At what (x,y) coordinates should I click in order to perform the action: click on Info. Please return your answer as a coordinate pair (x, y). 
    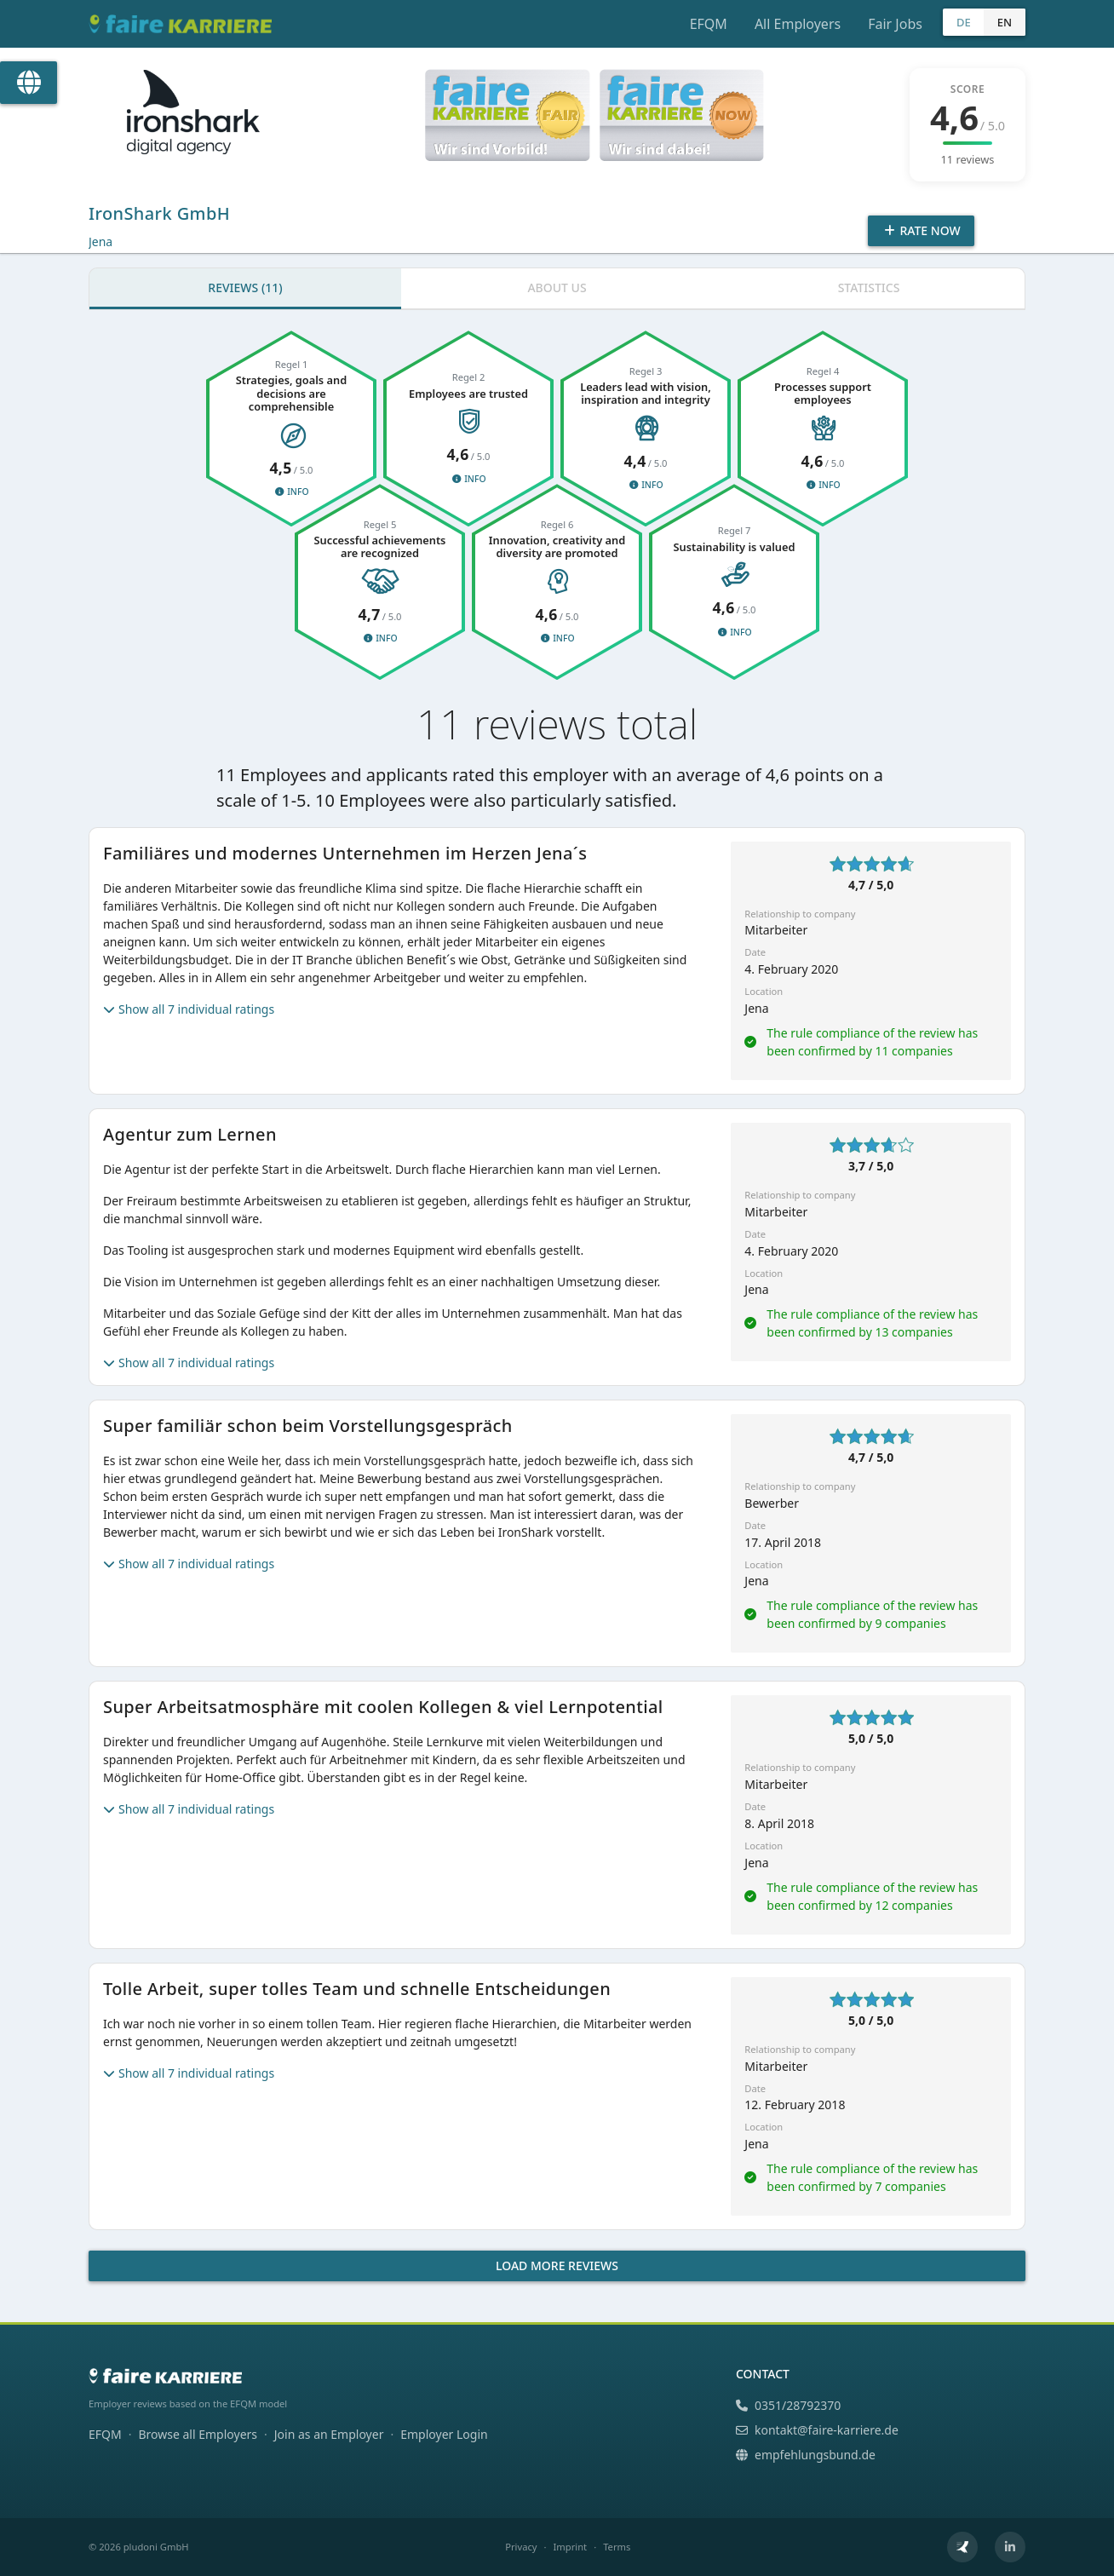
    Looking at the image, I should click on (290, 491).